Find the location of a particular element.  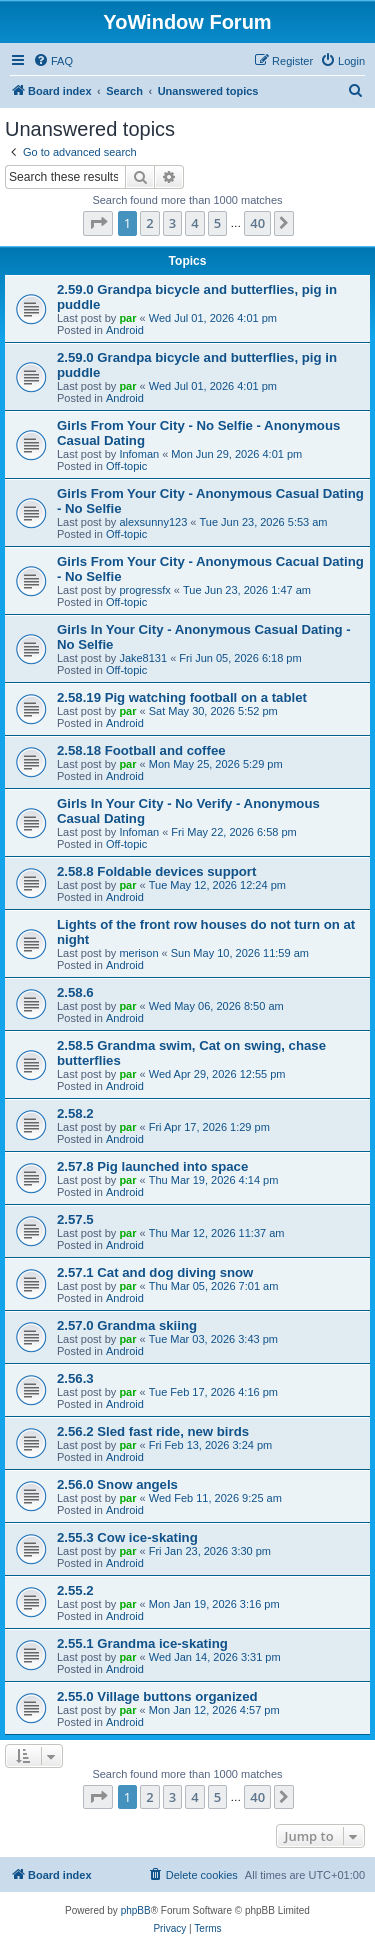

3 [button] is located at coordinates (172, 223).